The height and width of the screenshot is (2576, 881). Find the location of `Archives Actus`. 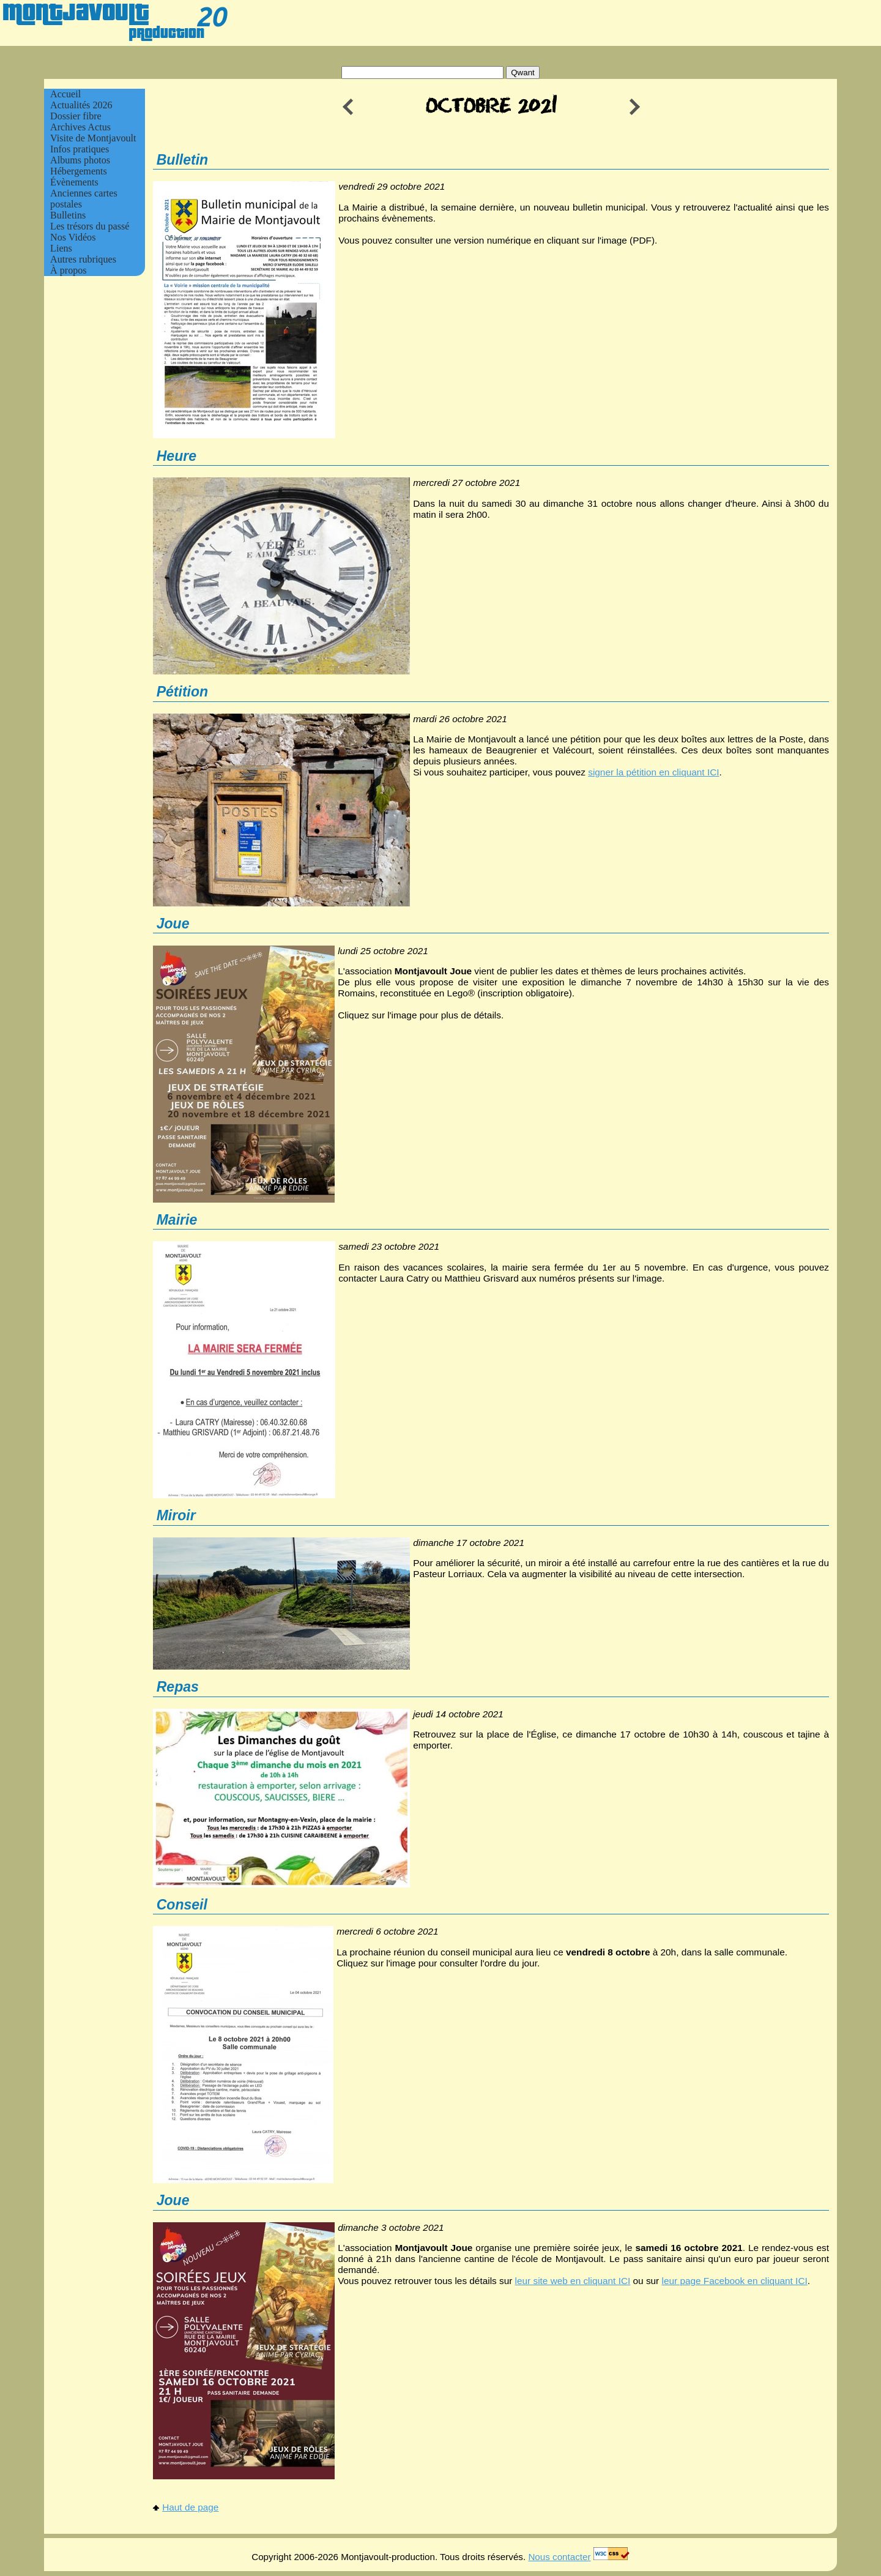

Archives Actus is located at coordinates (80, 127).